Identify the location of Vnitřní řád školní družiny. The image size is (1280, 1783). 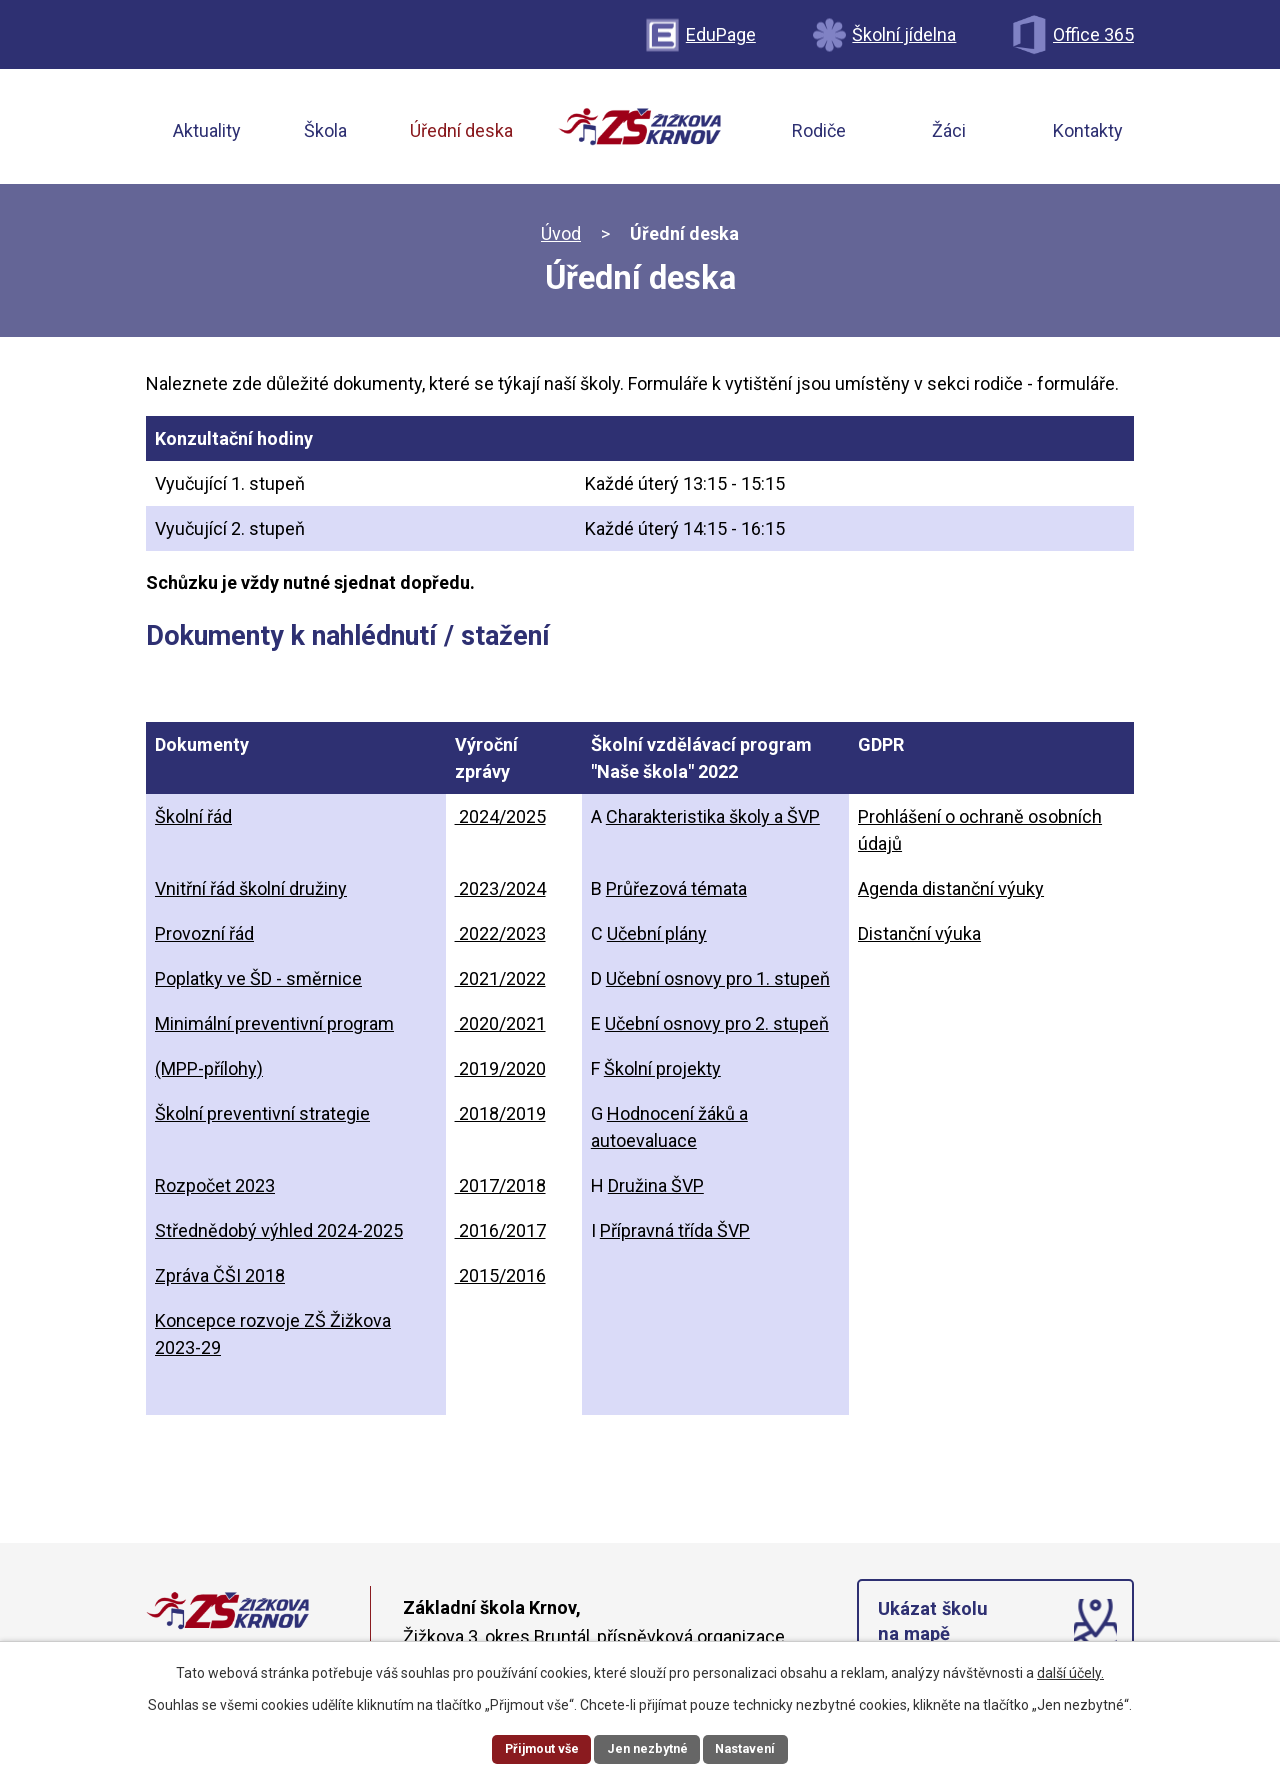
(251, 894).